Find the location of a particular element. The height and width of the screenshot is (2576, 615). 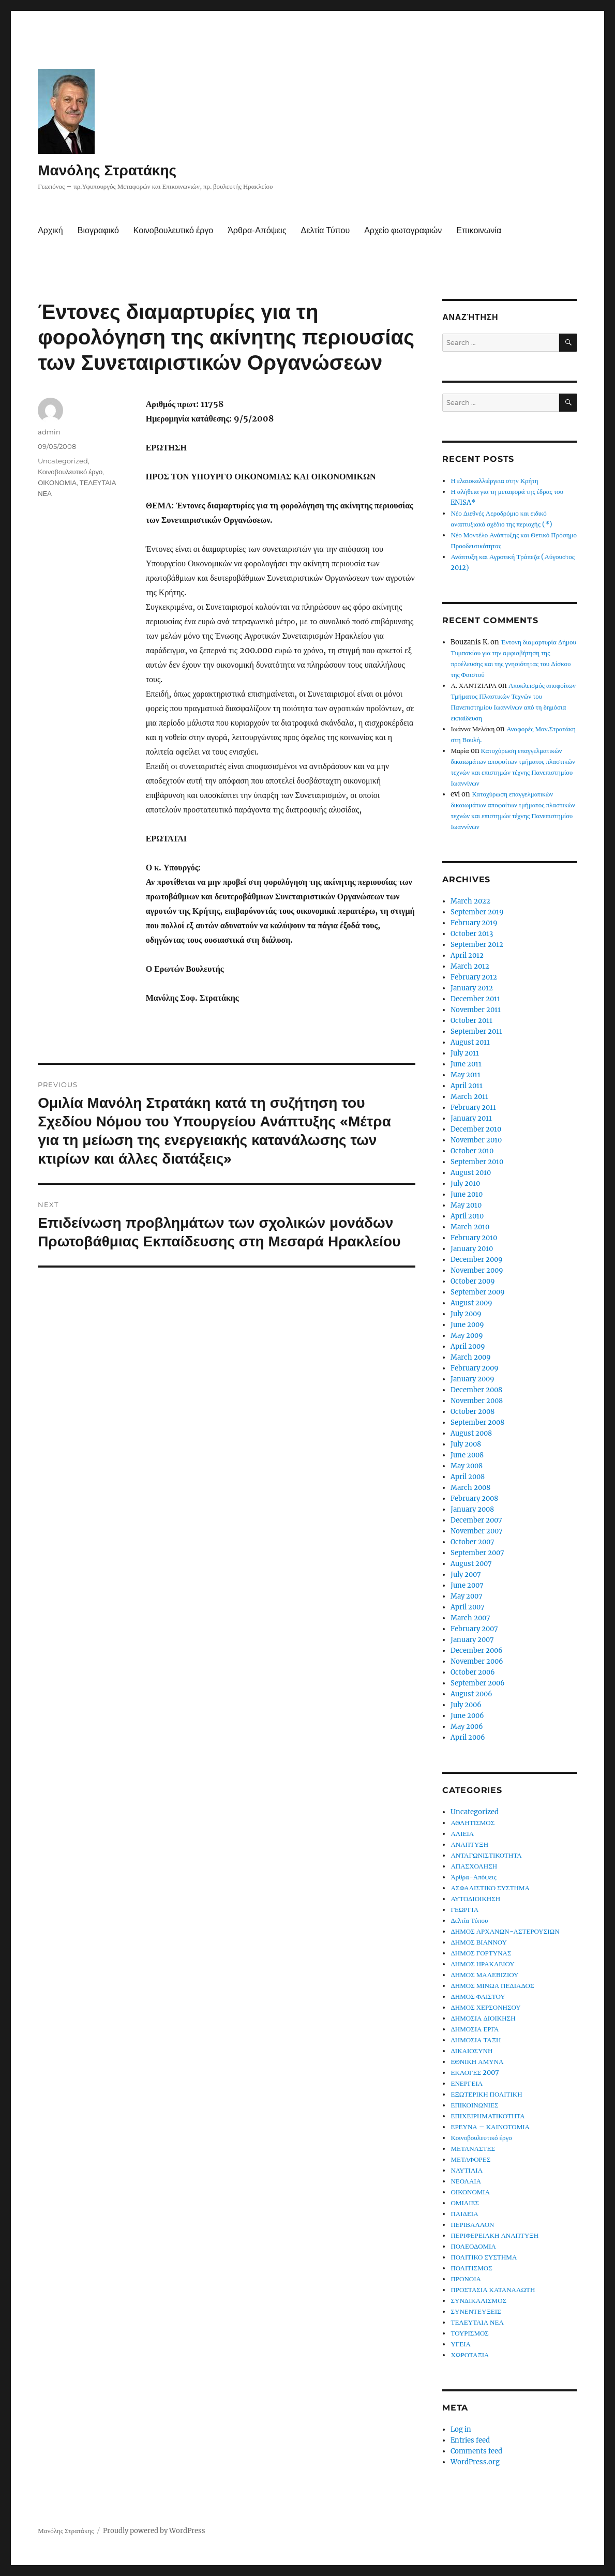

Αρχείο φωτογραφιών is located at coordinates (403, 230).